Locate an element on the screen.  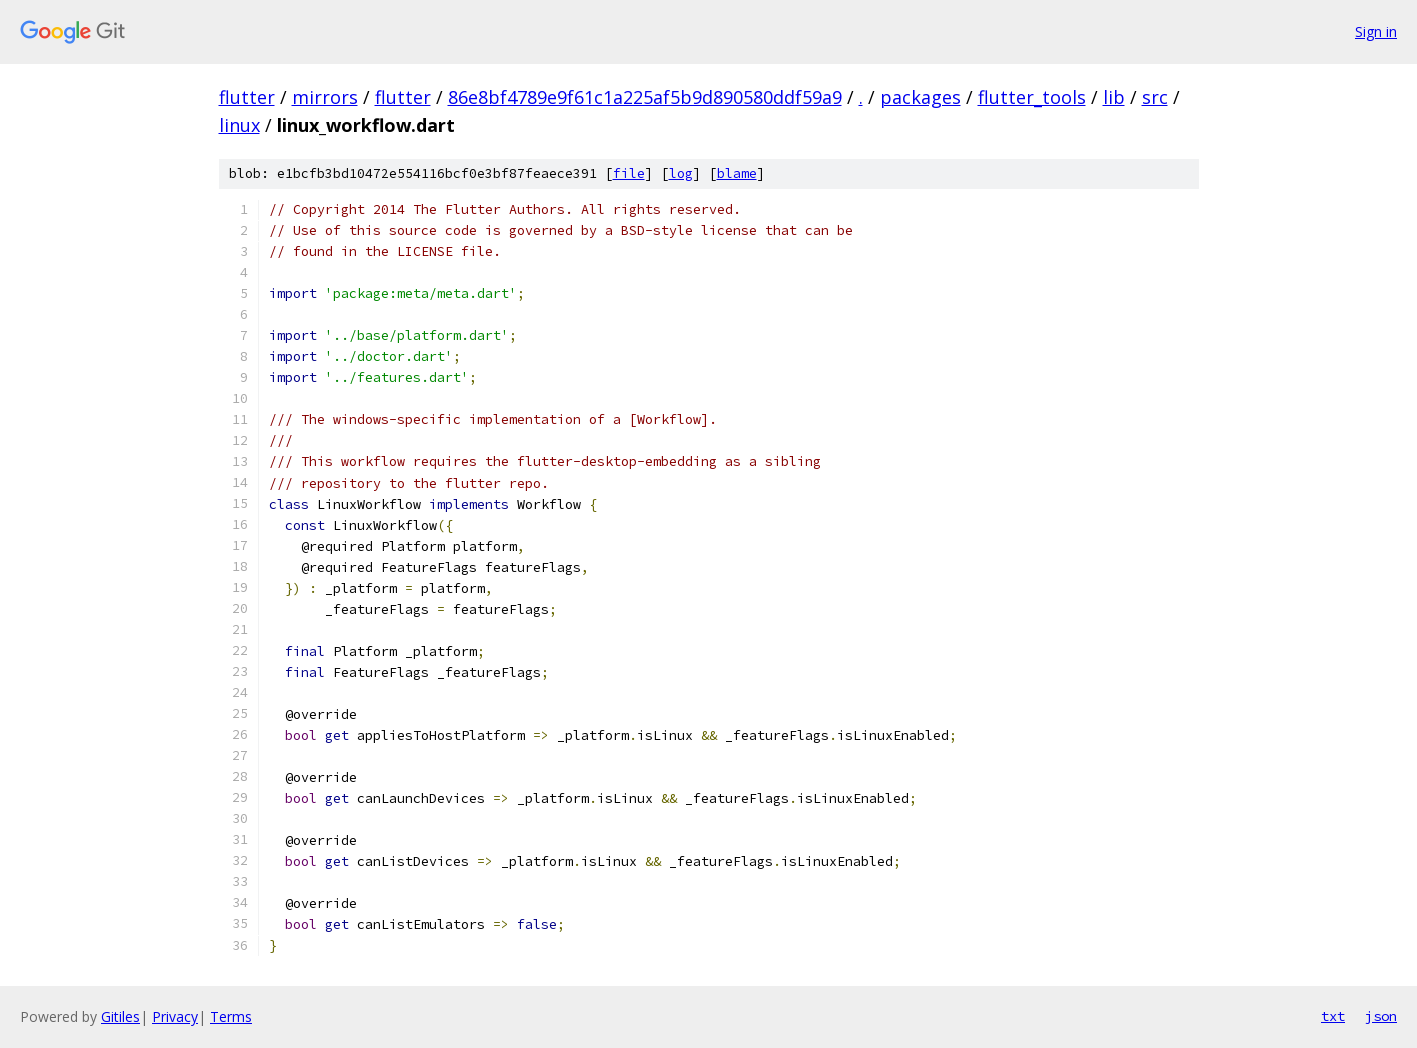
file is located at coordinates (629, 173).